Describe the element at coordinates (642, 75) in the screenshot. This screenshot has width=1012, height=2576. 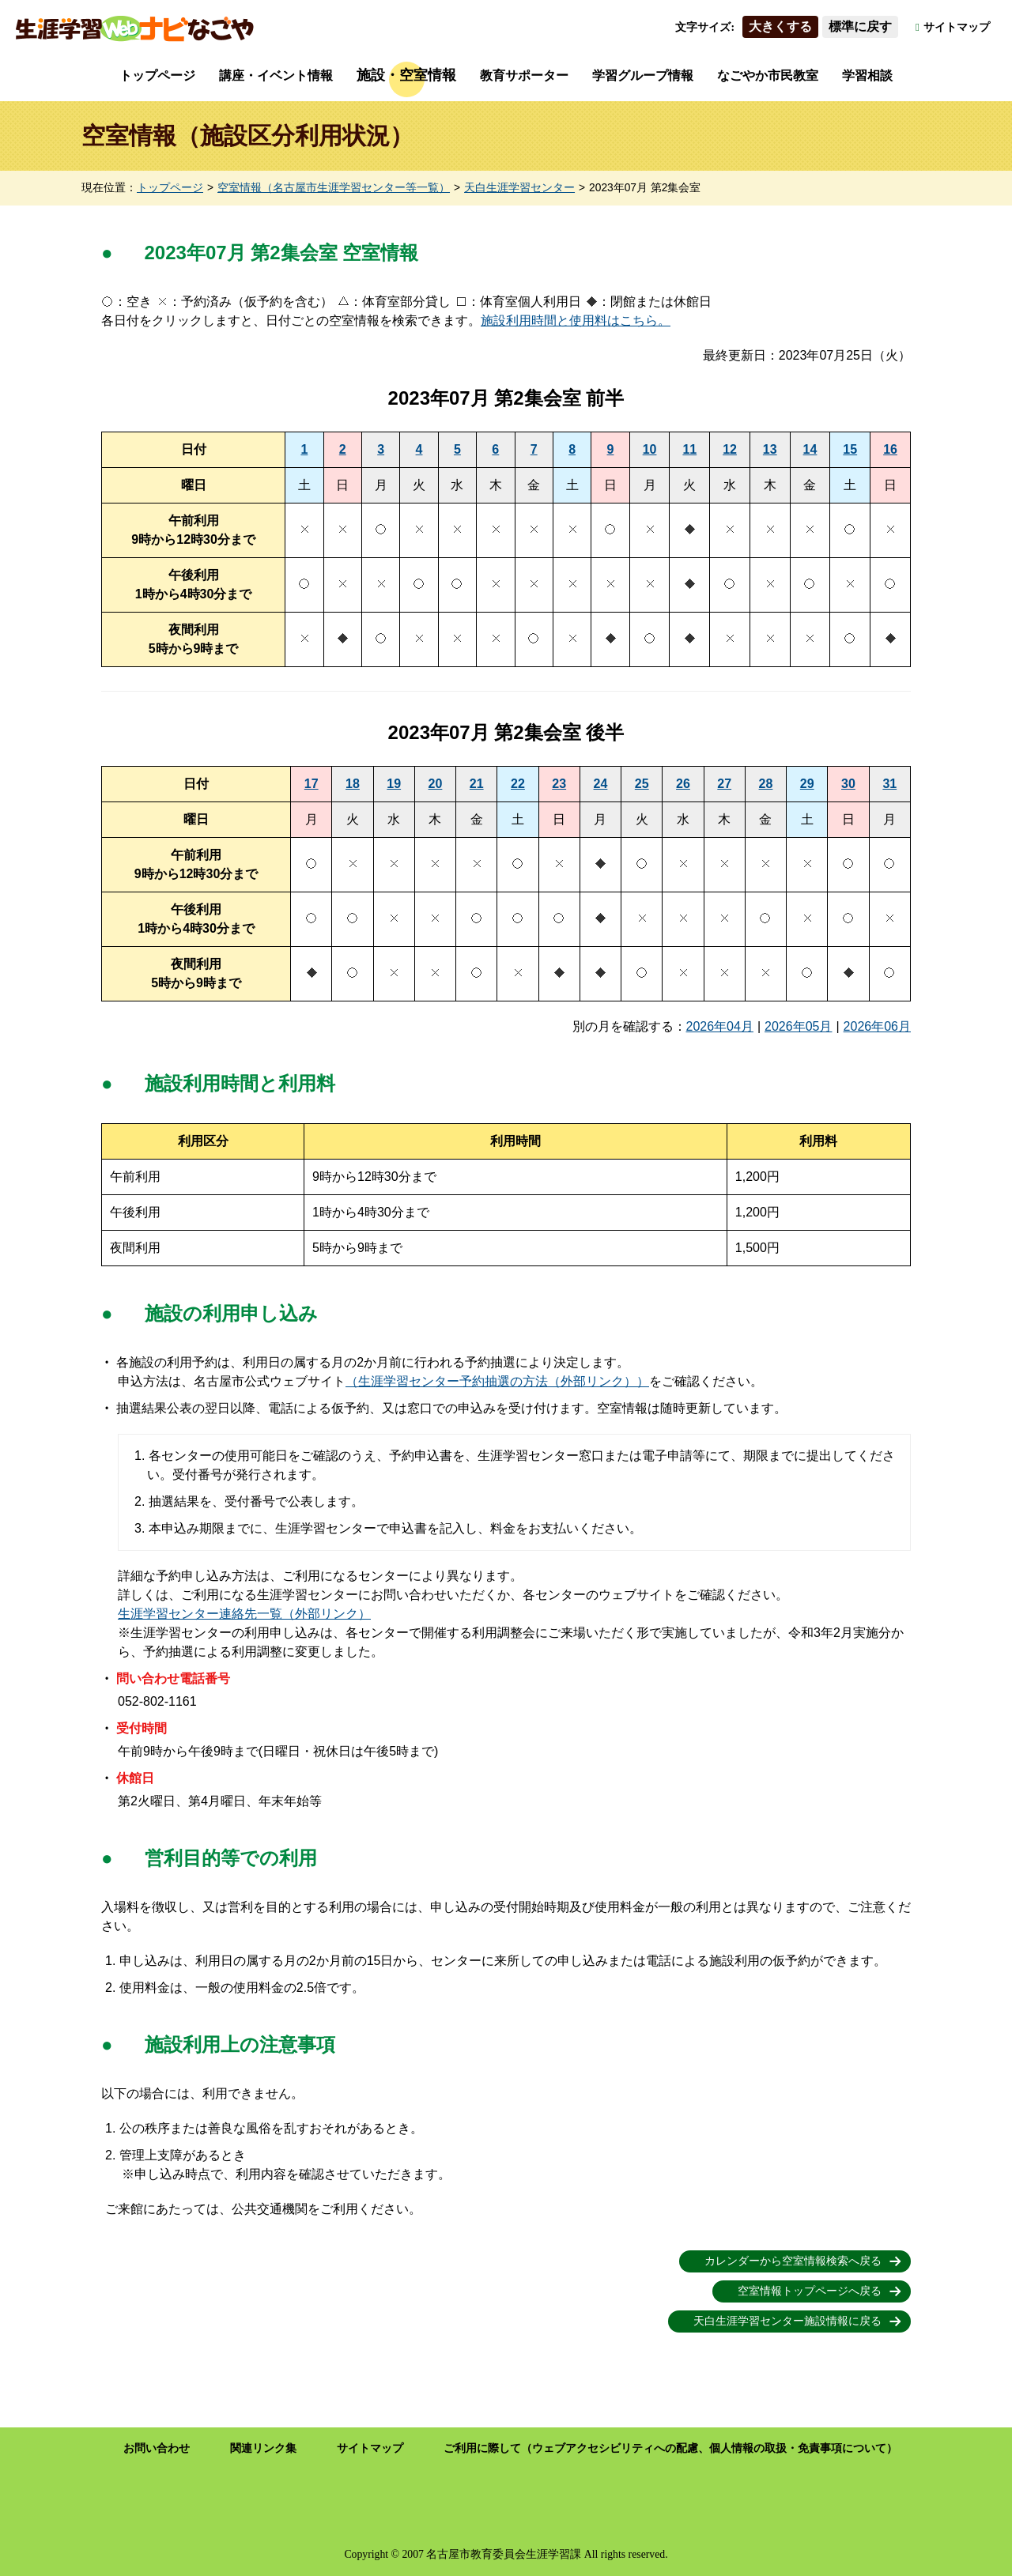
I see `学習グループ情報` at that location.